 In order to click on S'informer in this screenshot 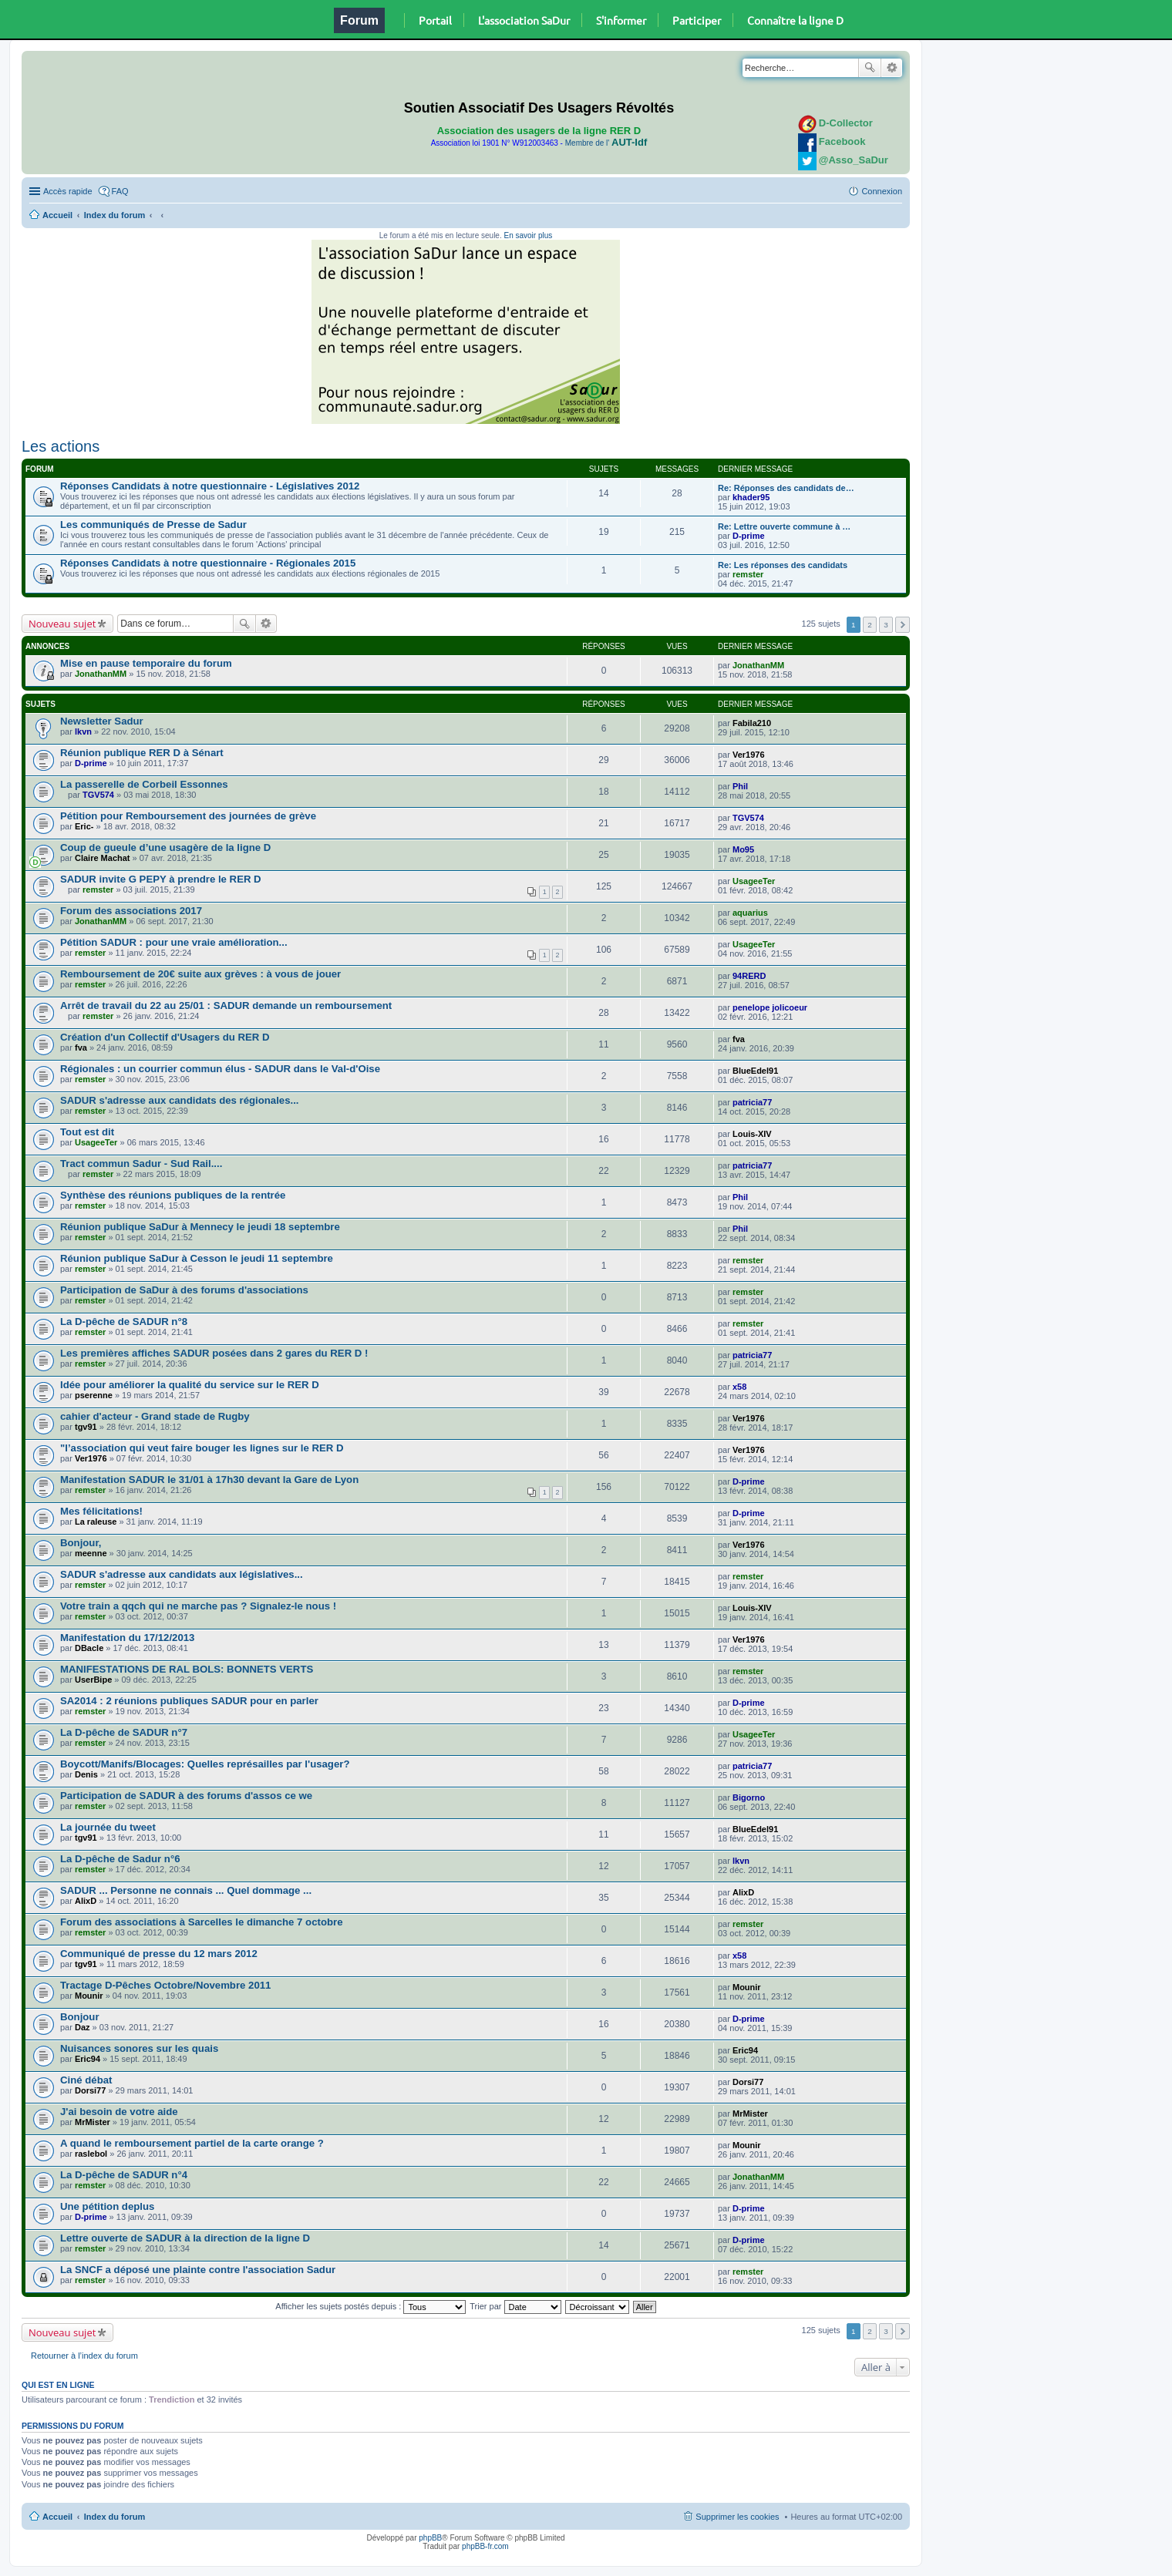, I will do `click(621, 20)`.